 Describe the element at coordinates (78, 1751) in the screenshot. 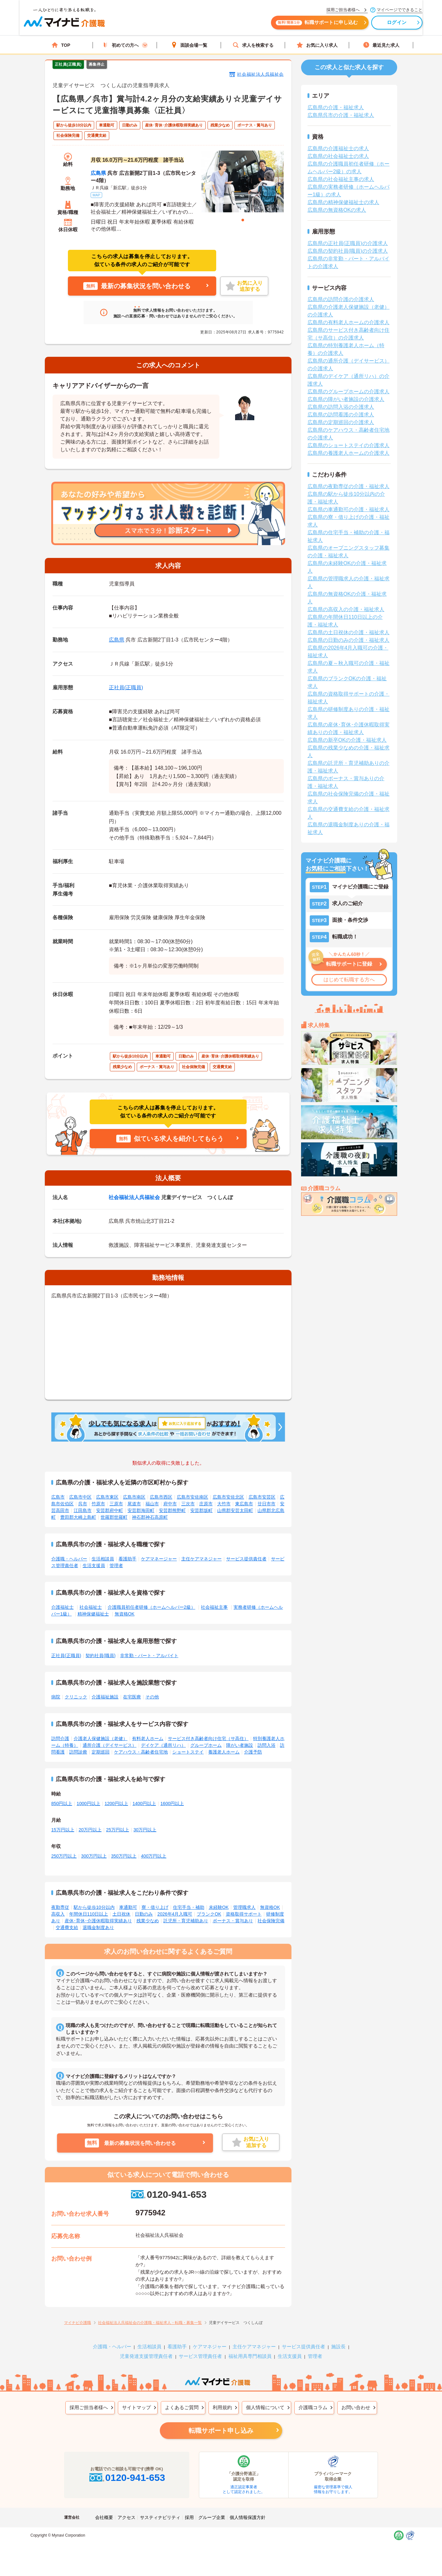

I see `訪問診療` at that location.